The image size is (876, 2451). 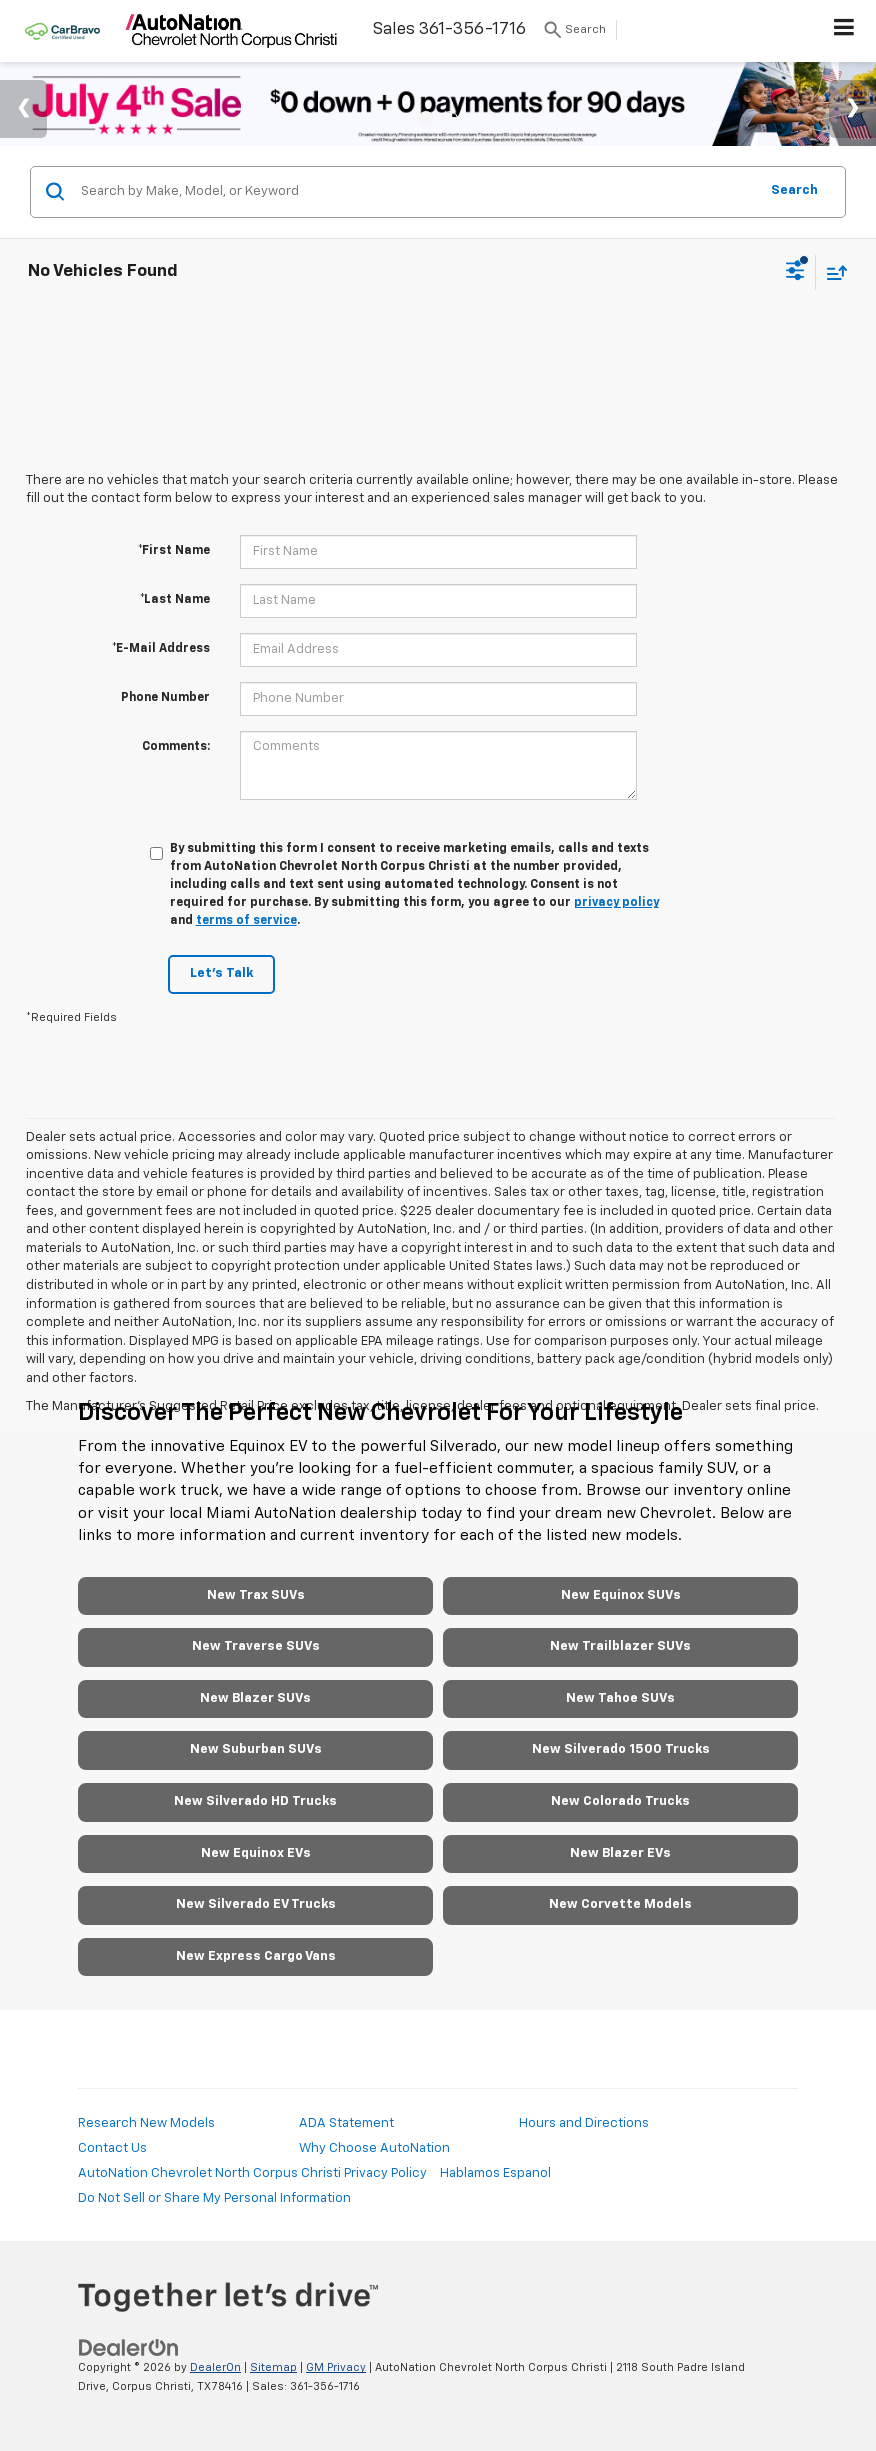 I want to click on Research New Models, so click(x=146, y=2123).